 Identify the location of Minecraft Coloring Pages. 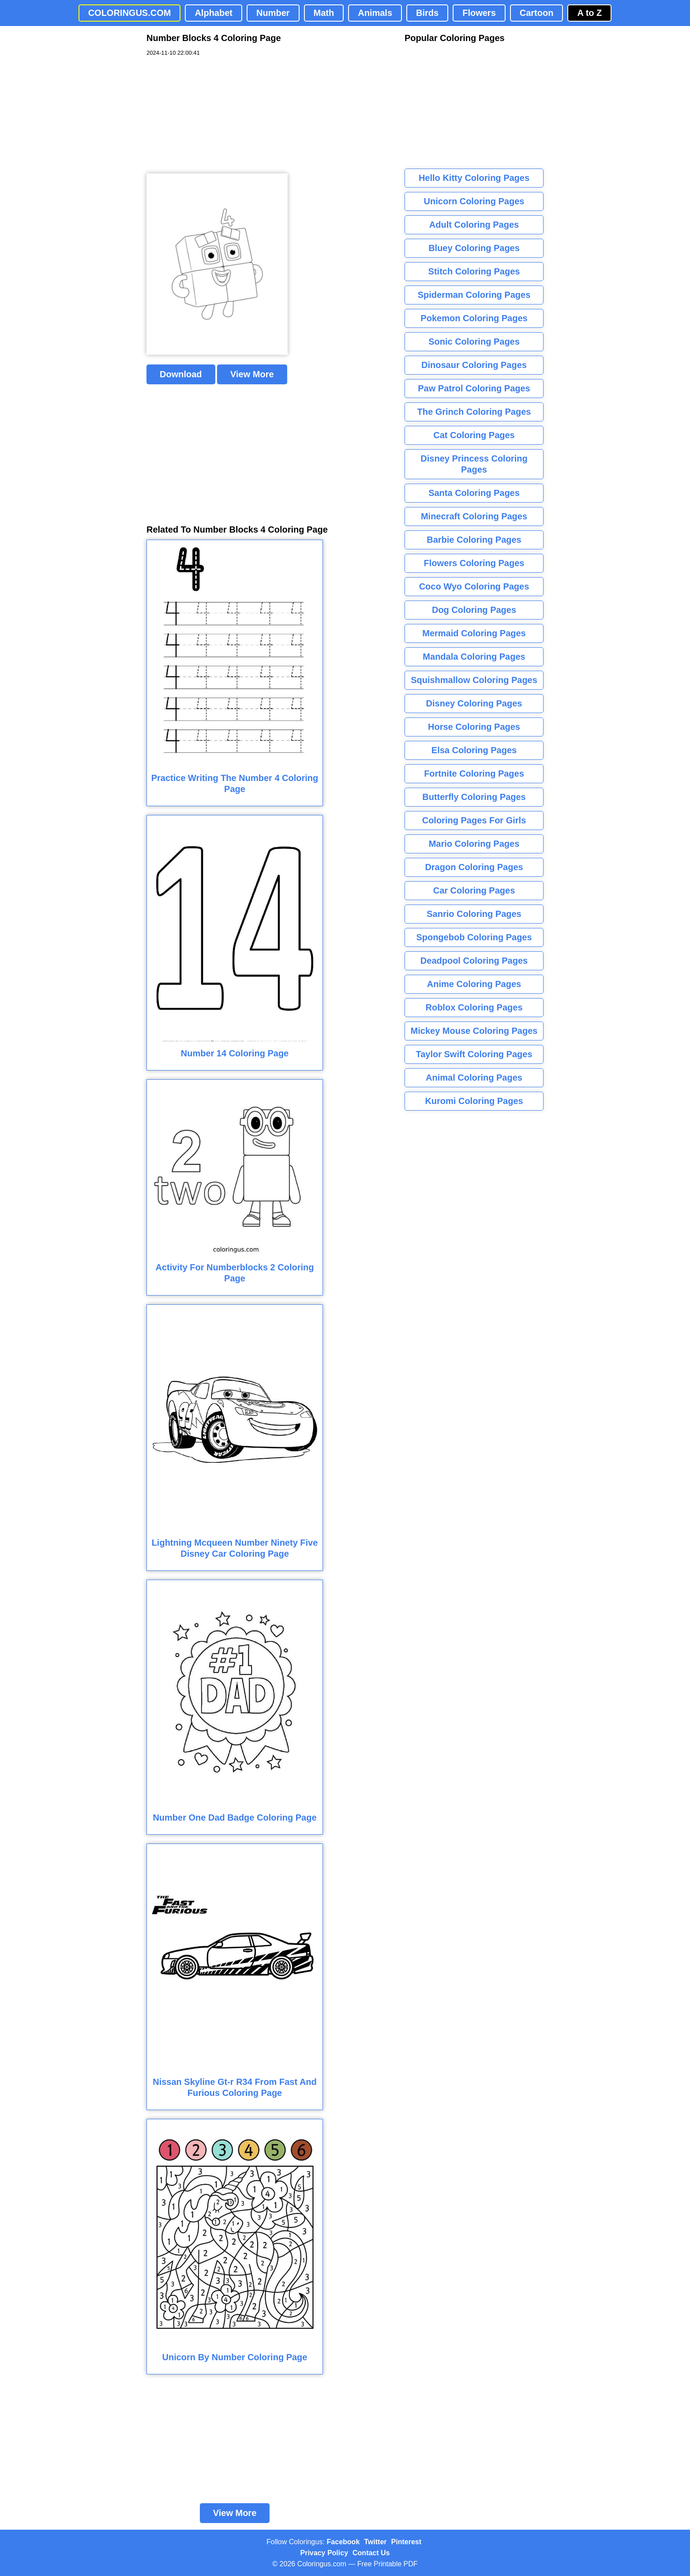
(474, 516).